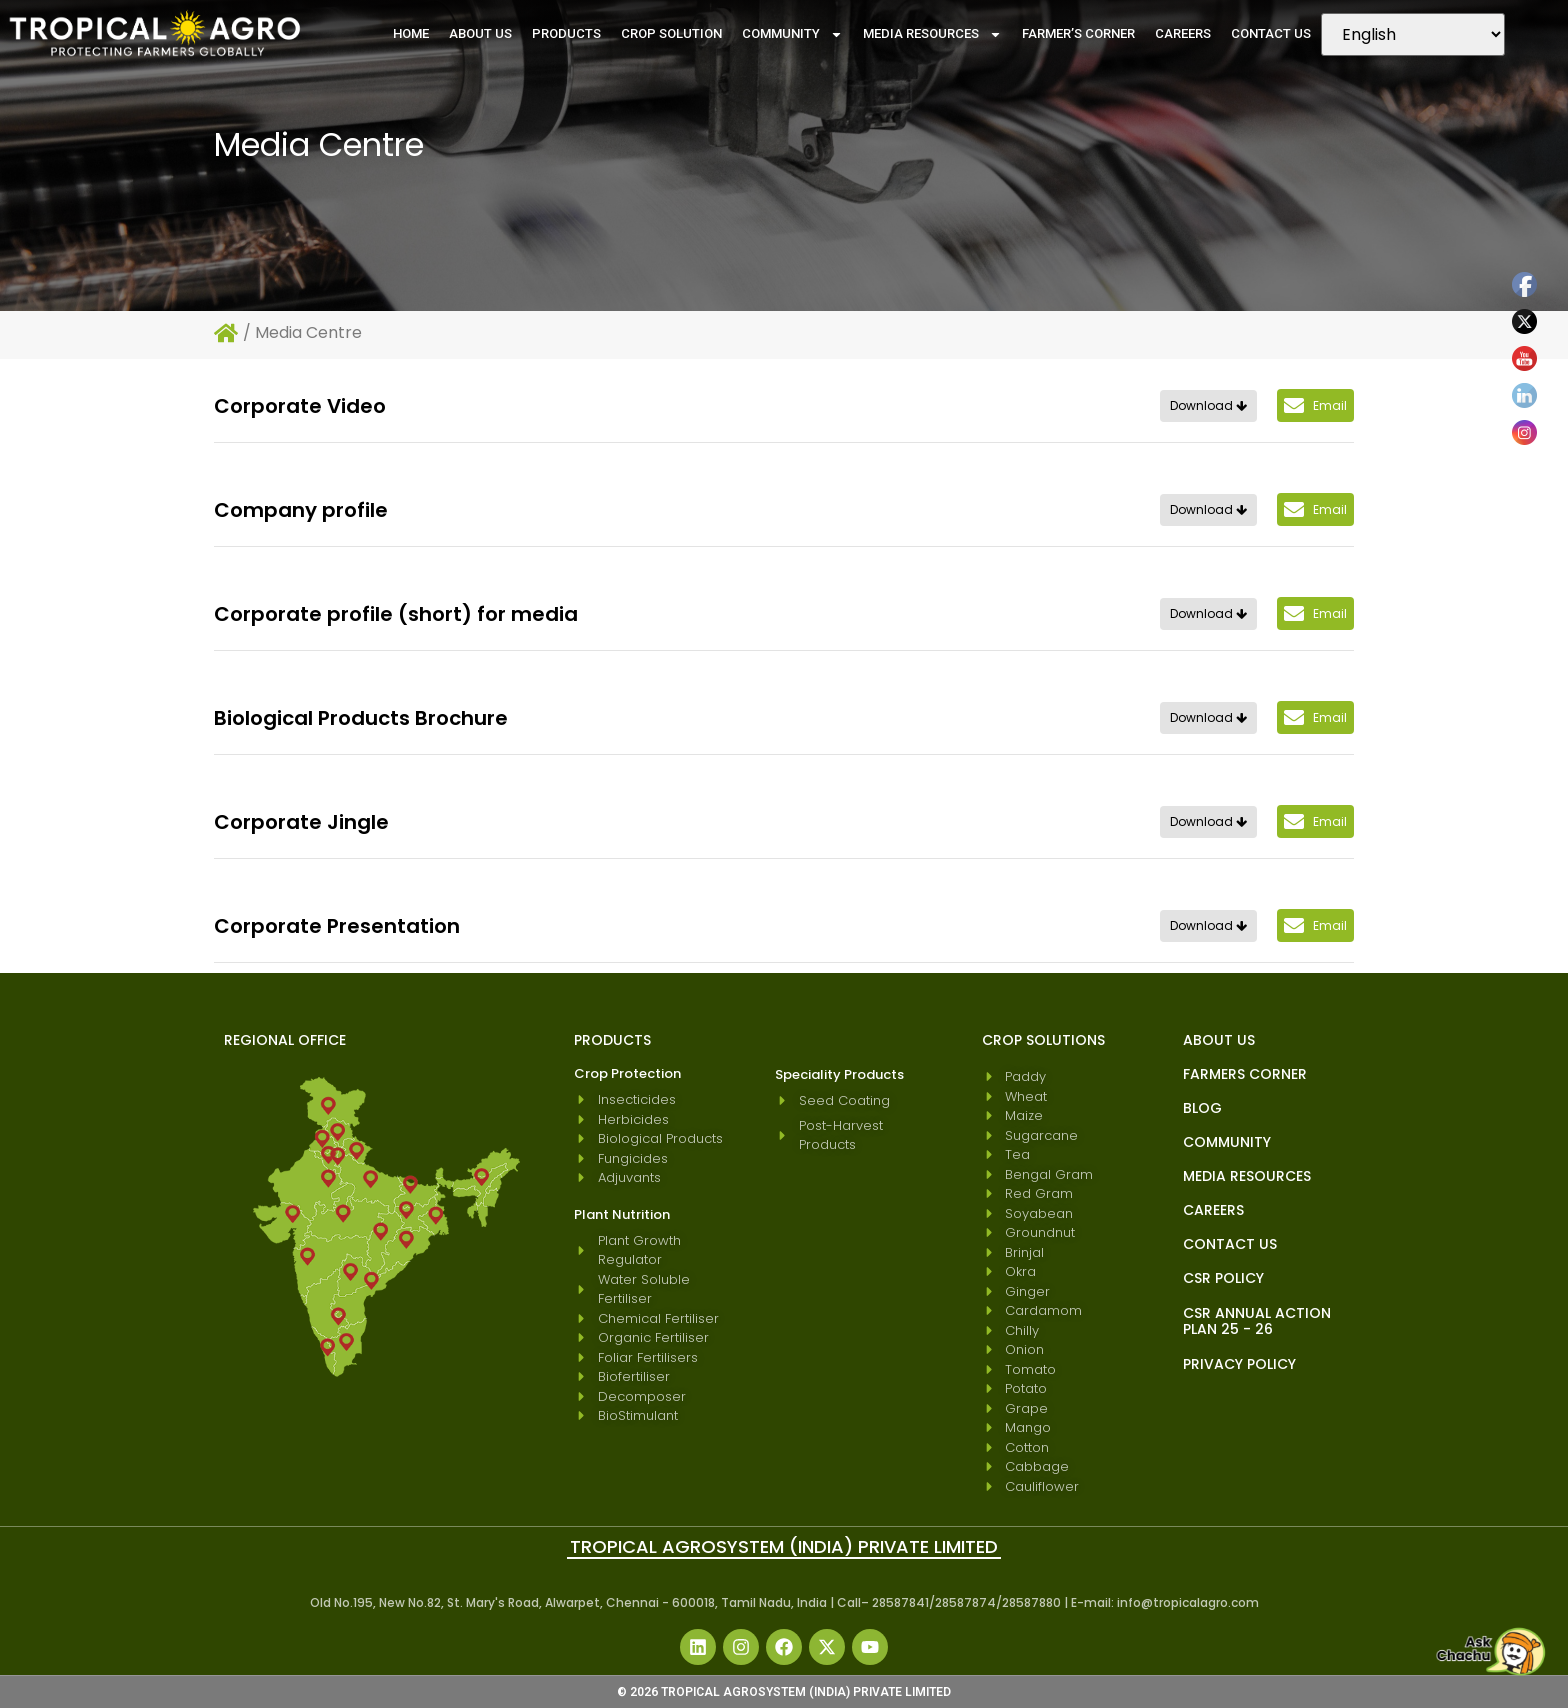  Describe the element at coordinates (566, 33) in the screenshot. I see `Products` at that location.